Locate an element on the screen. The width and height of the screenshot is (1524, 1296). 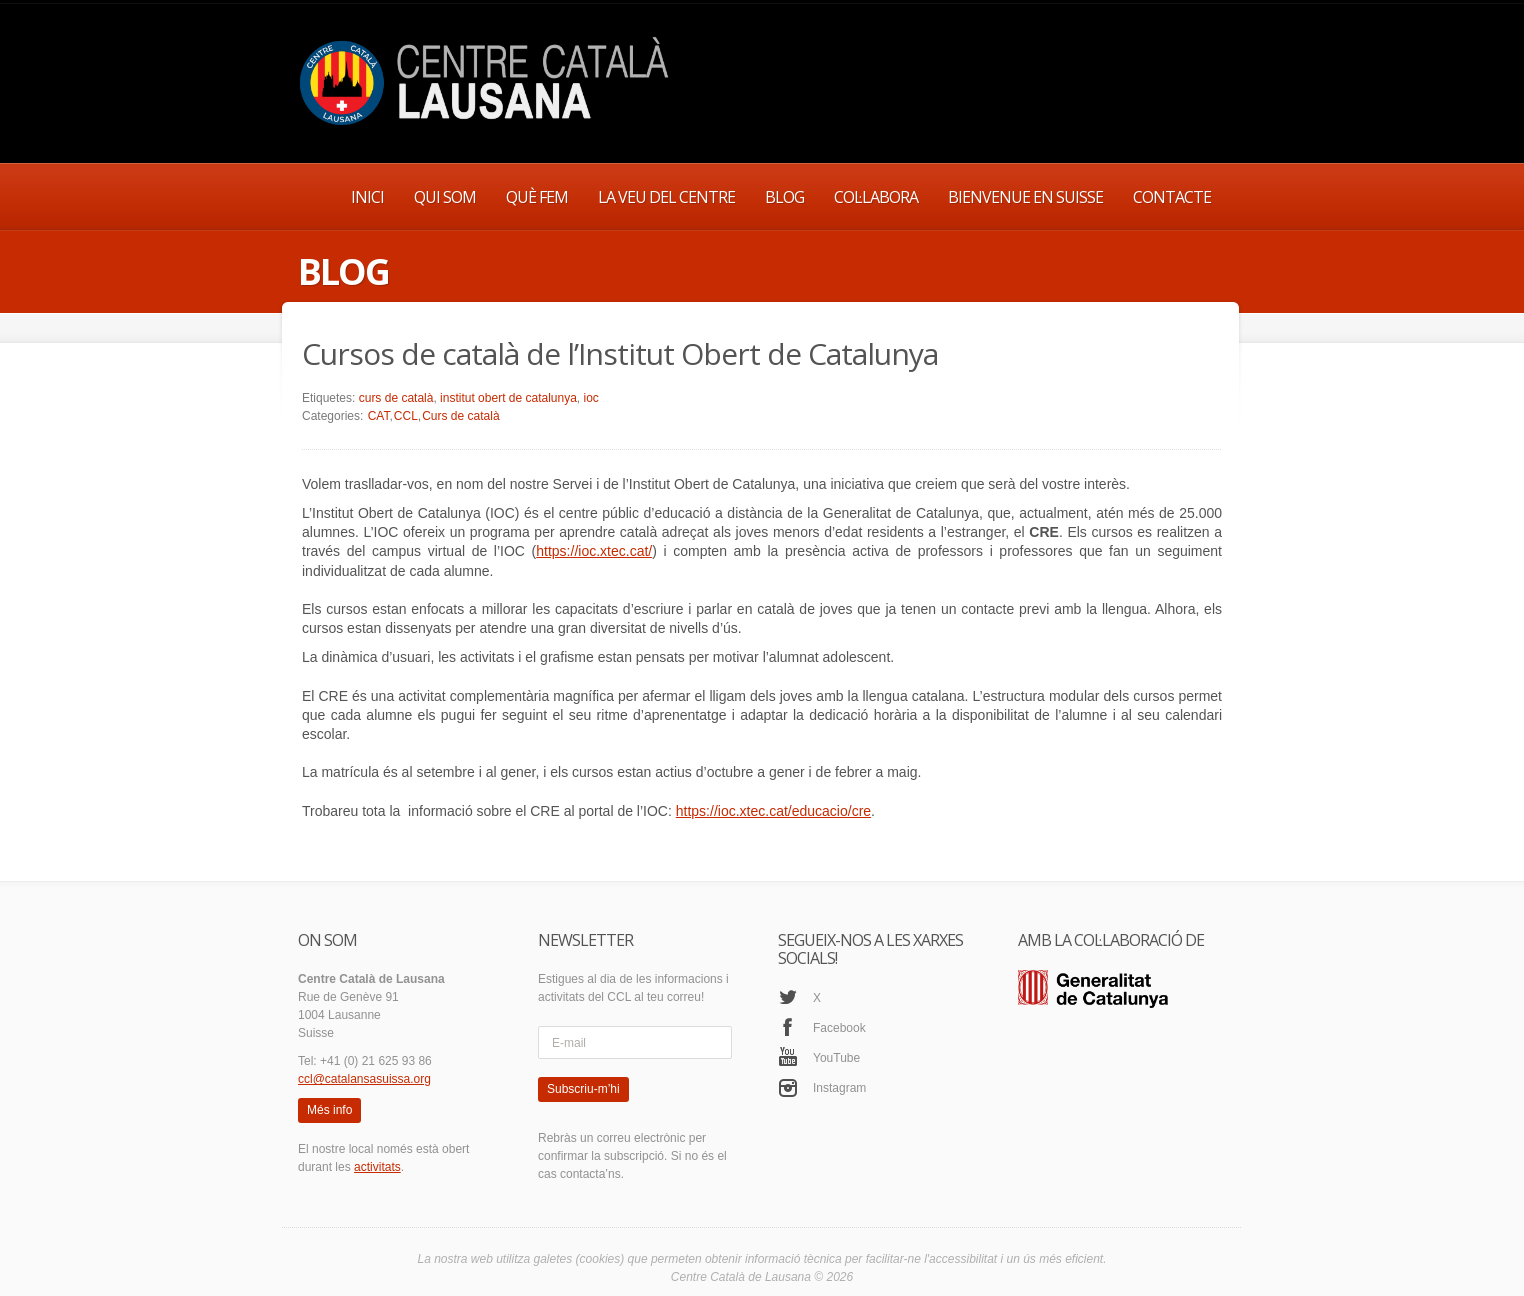
QUI SOM is located at coordinates (445, 197).